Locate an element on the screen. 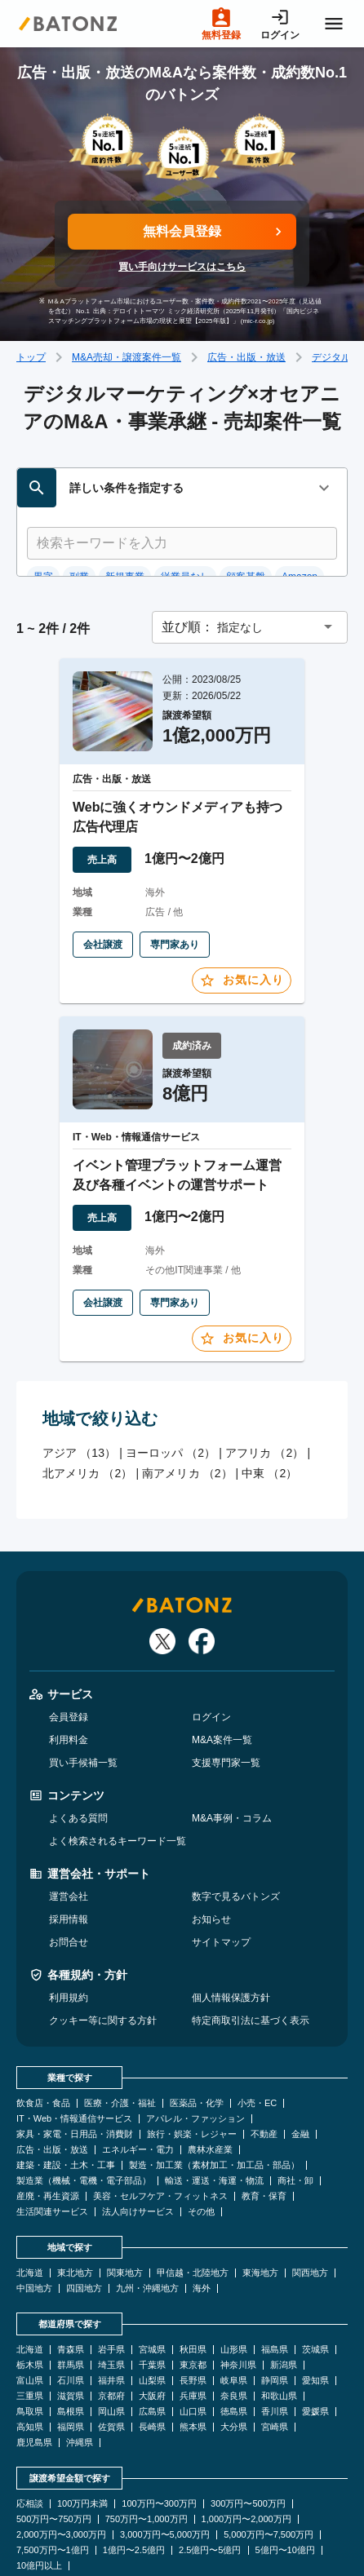 Image resolution: width=364 pixels, height=2576 pixels. 海外 is located at coordinates (202, 2220).